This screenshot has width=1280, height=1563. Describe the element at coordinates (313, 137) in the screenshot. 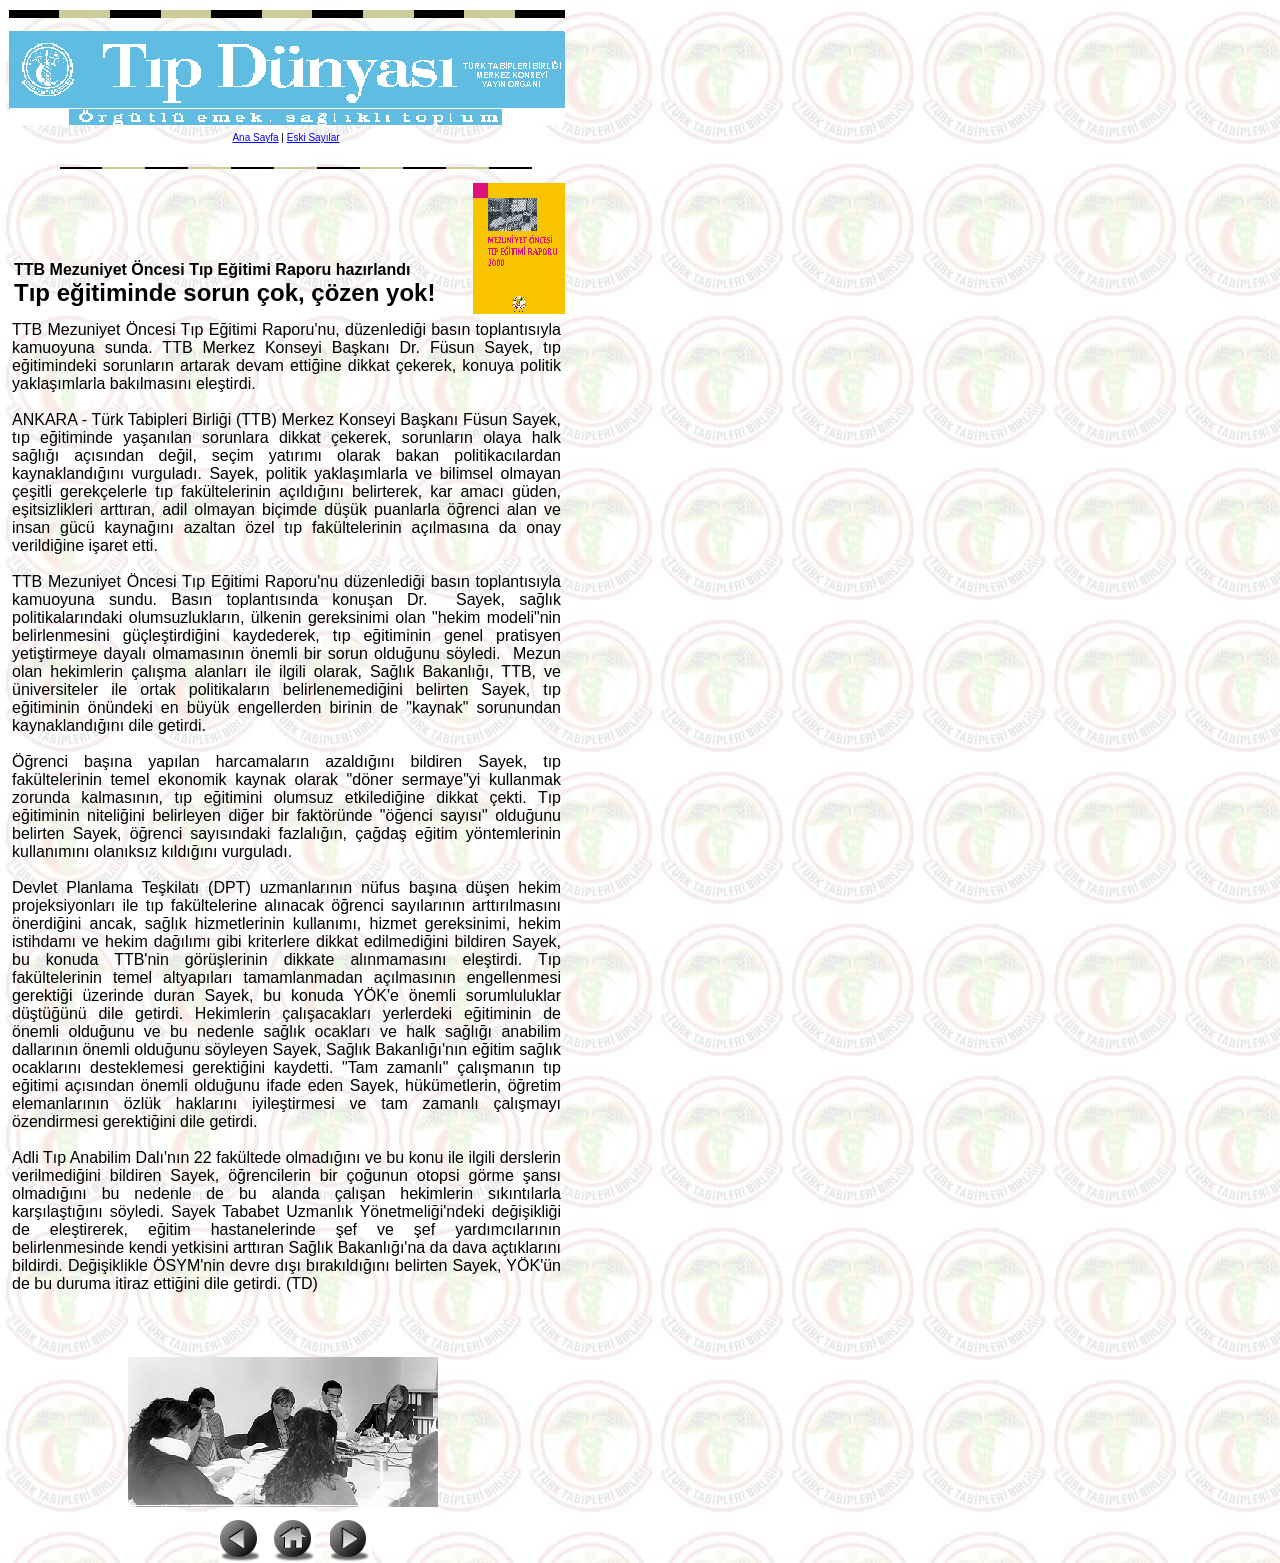

I see `Eski Sayılar` at that location.